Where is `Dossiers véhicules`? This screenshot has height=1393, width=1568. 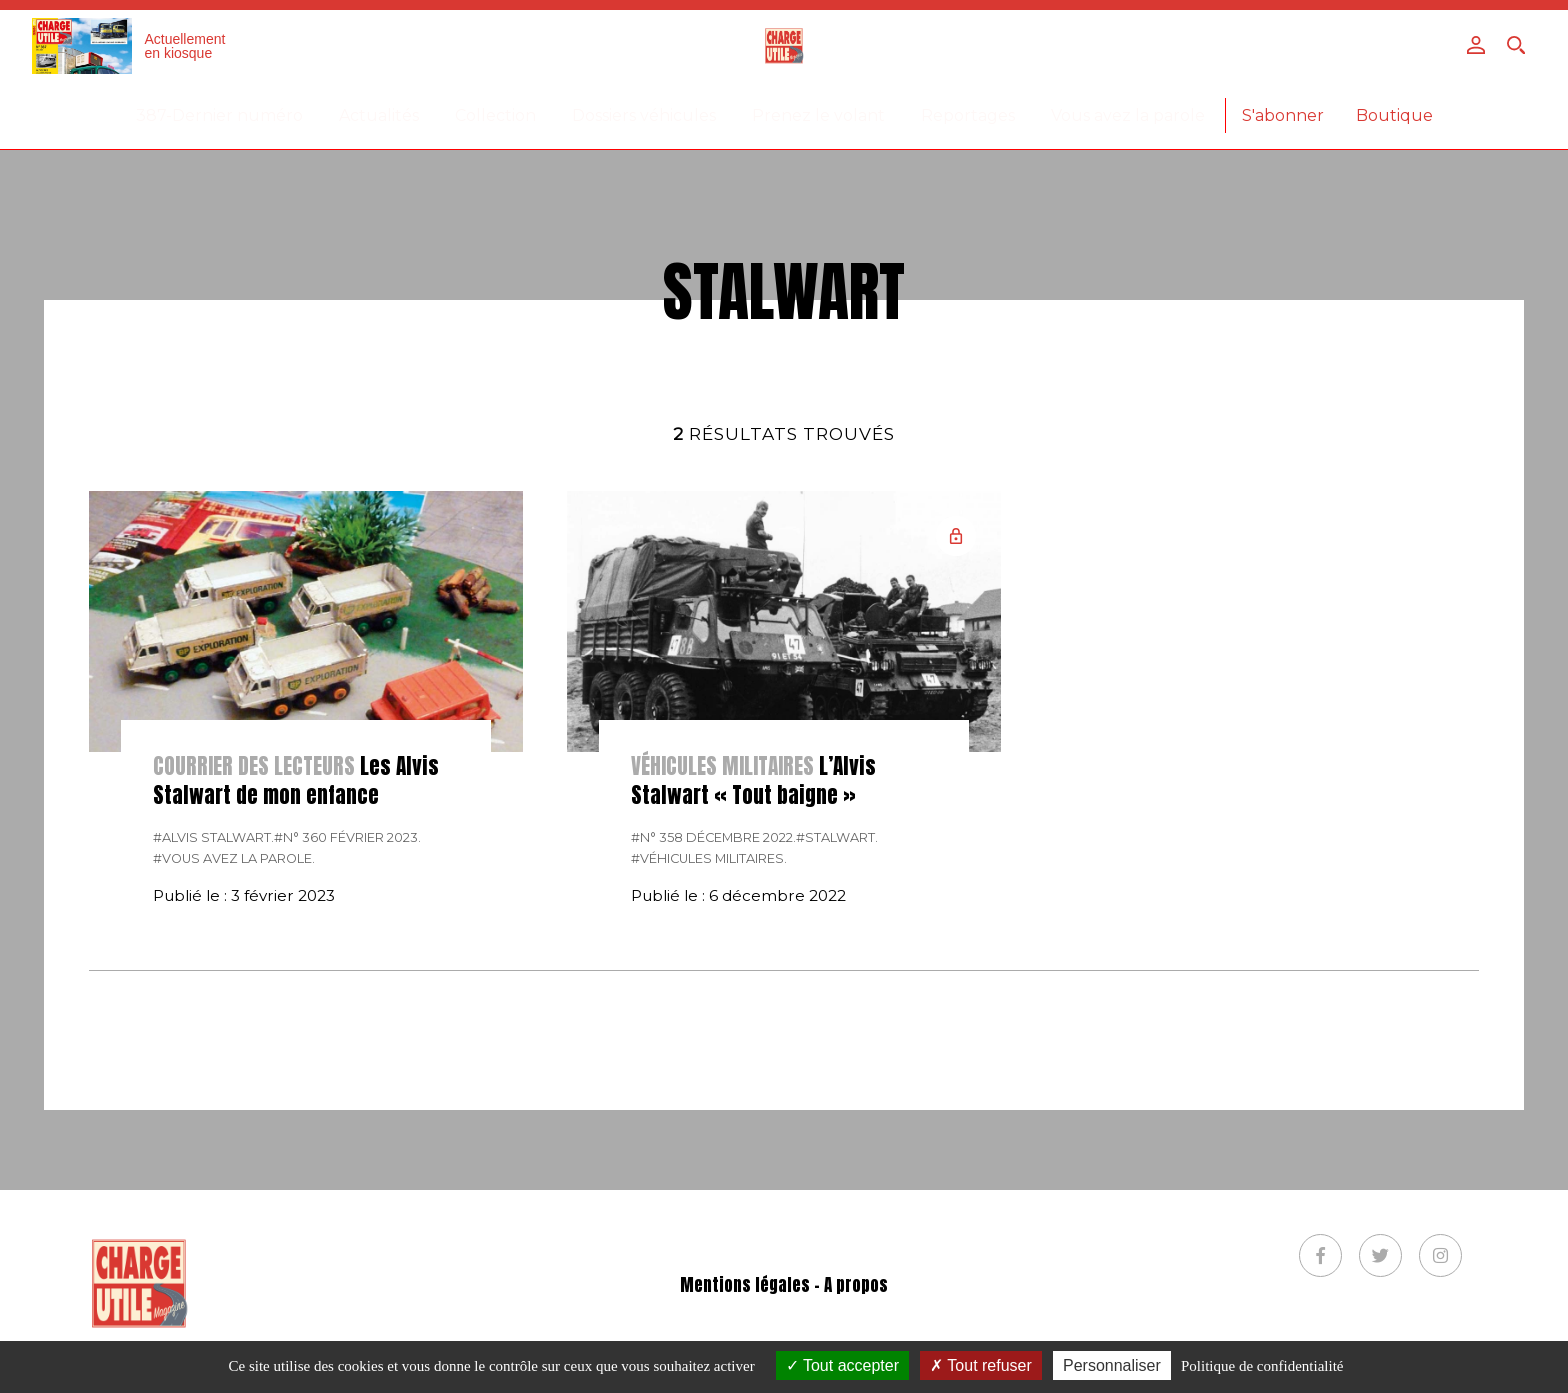 Dossiers véhicules is located at coordinates (644, 115).